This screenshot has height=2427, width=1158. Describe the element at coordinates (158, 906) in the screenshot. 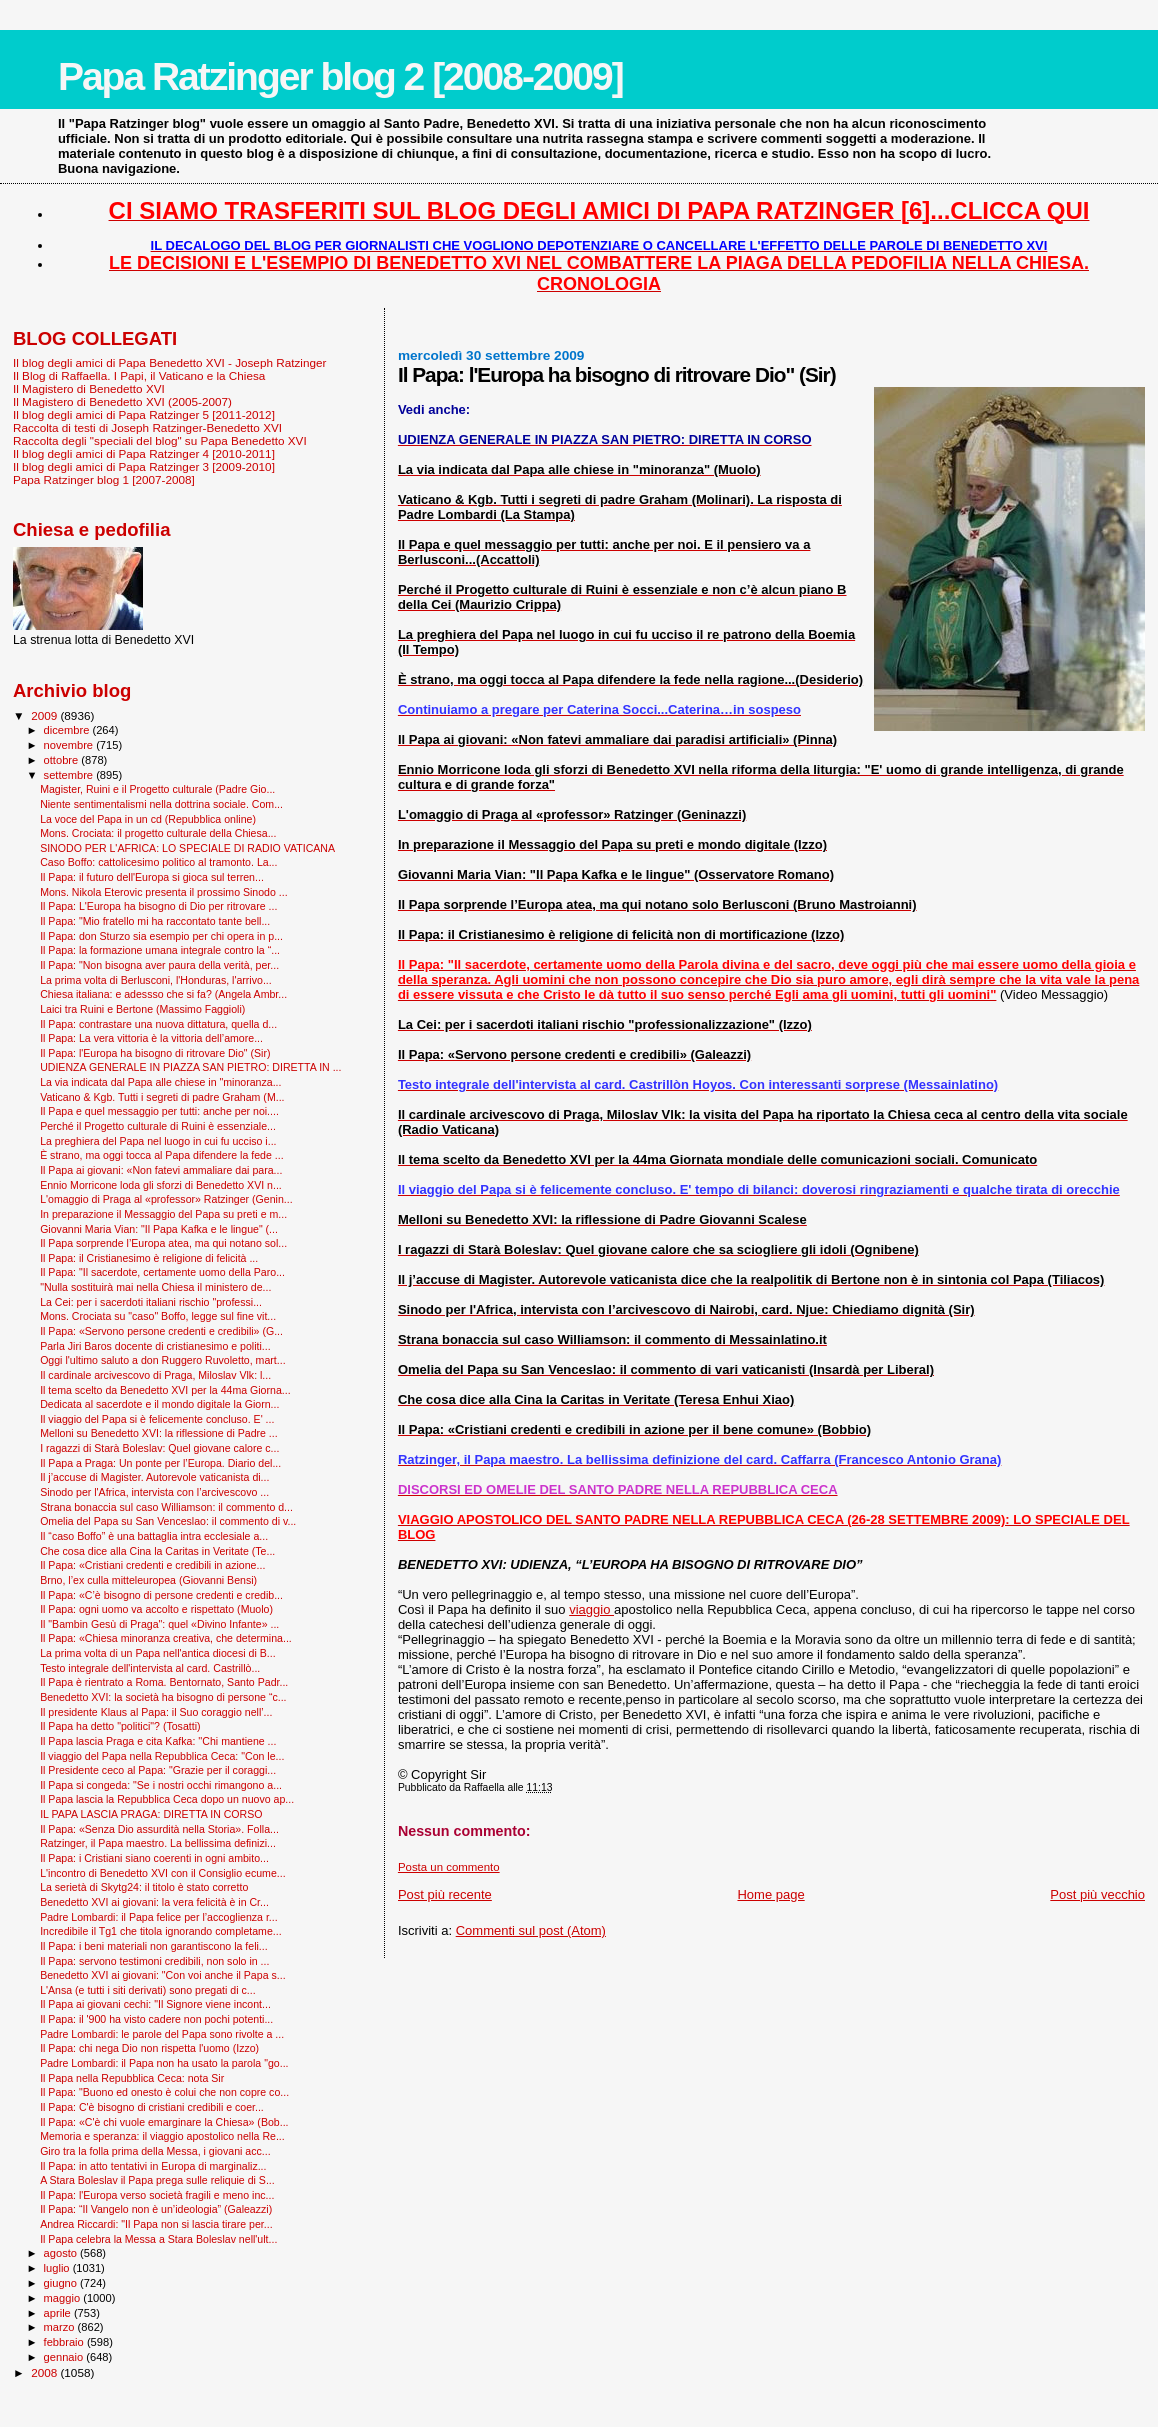

I see `Il Papa: L'Europa ha bisogno di Dio per ritrovare ...` at that location.